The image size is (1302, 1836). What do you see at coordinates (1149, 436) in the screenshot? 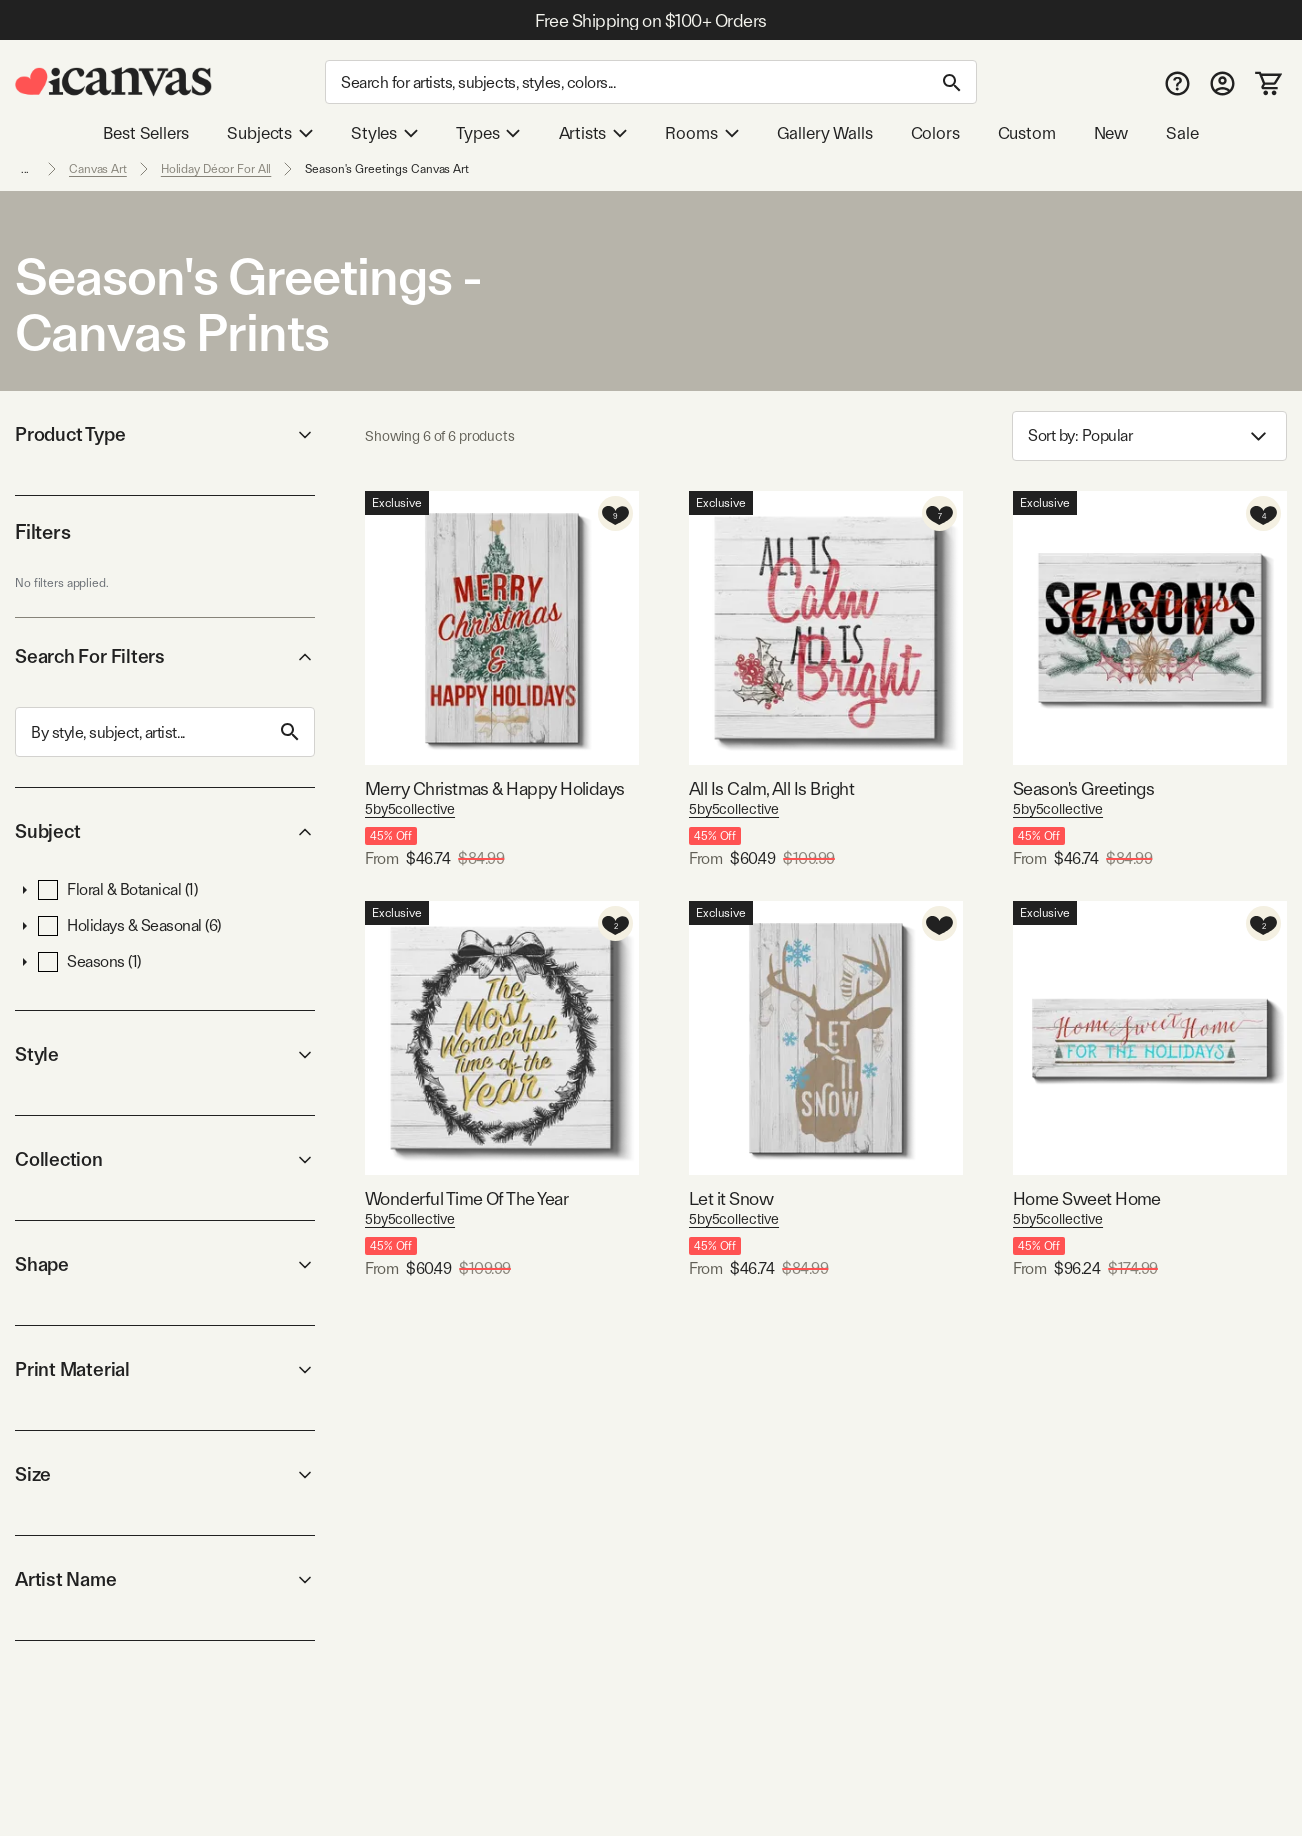
I see `Sort by: [combobox]` at bounding box center [1149, 436].